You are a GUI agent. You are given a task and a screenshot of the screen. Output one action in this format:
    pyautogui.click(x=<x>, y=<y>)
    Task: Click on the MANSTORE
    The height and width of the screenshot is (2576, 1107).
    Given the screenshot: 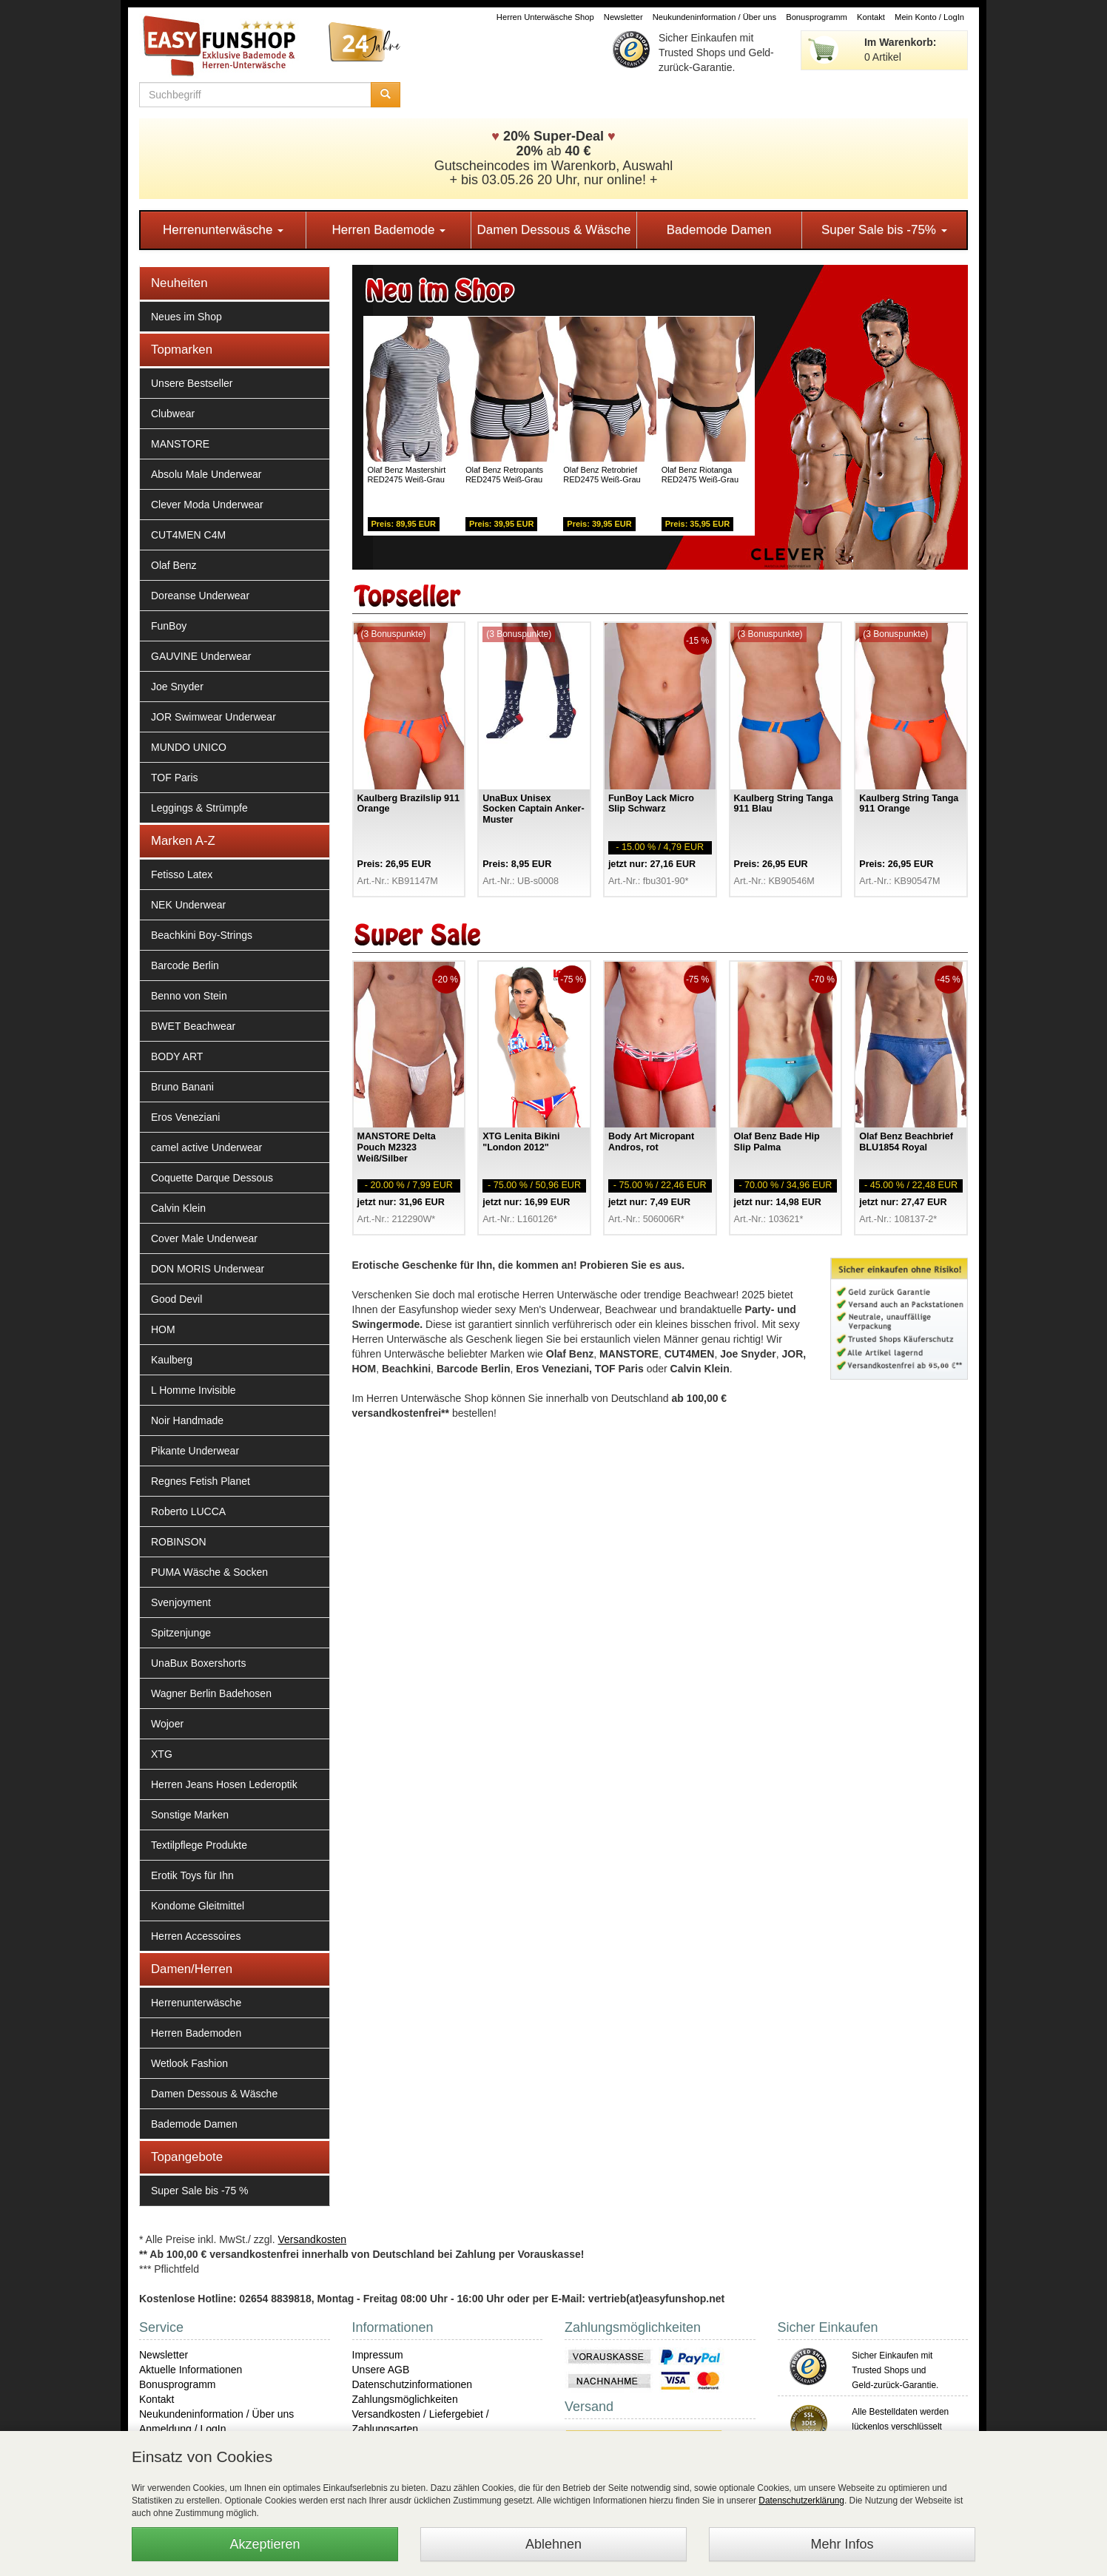 What is the action you would take?
    pyautogui.click(x=180, y=444)
    